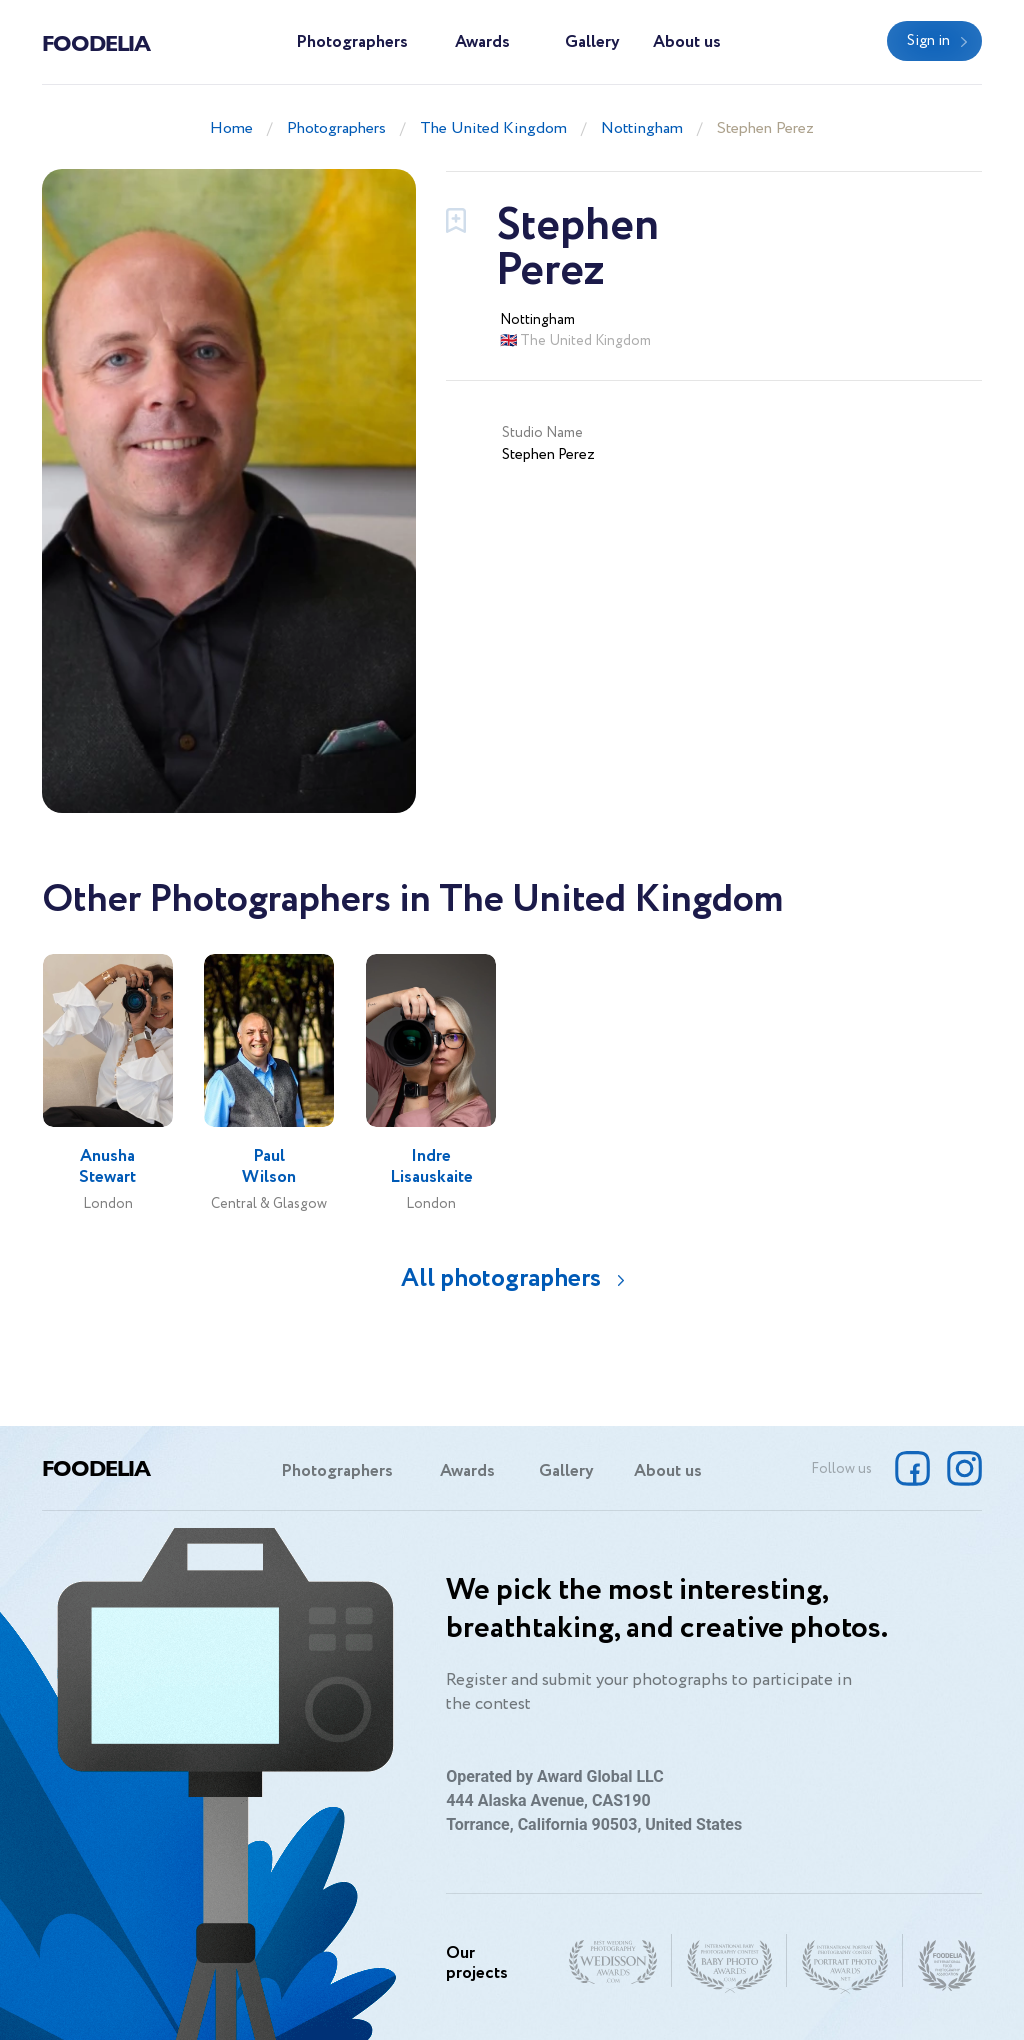 The height and width of the screenshot is (2040, 1024). Describe the element at coordinates (592, 42) in the screenshot. I see `Gallery` at that location.